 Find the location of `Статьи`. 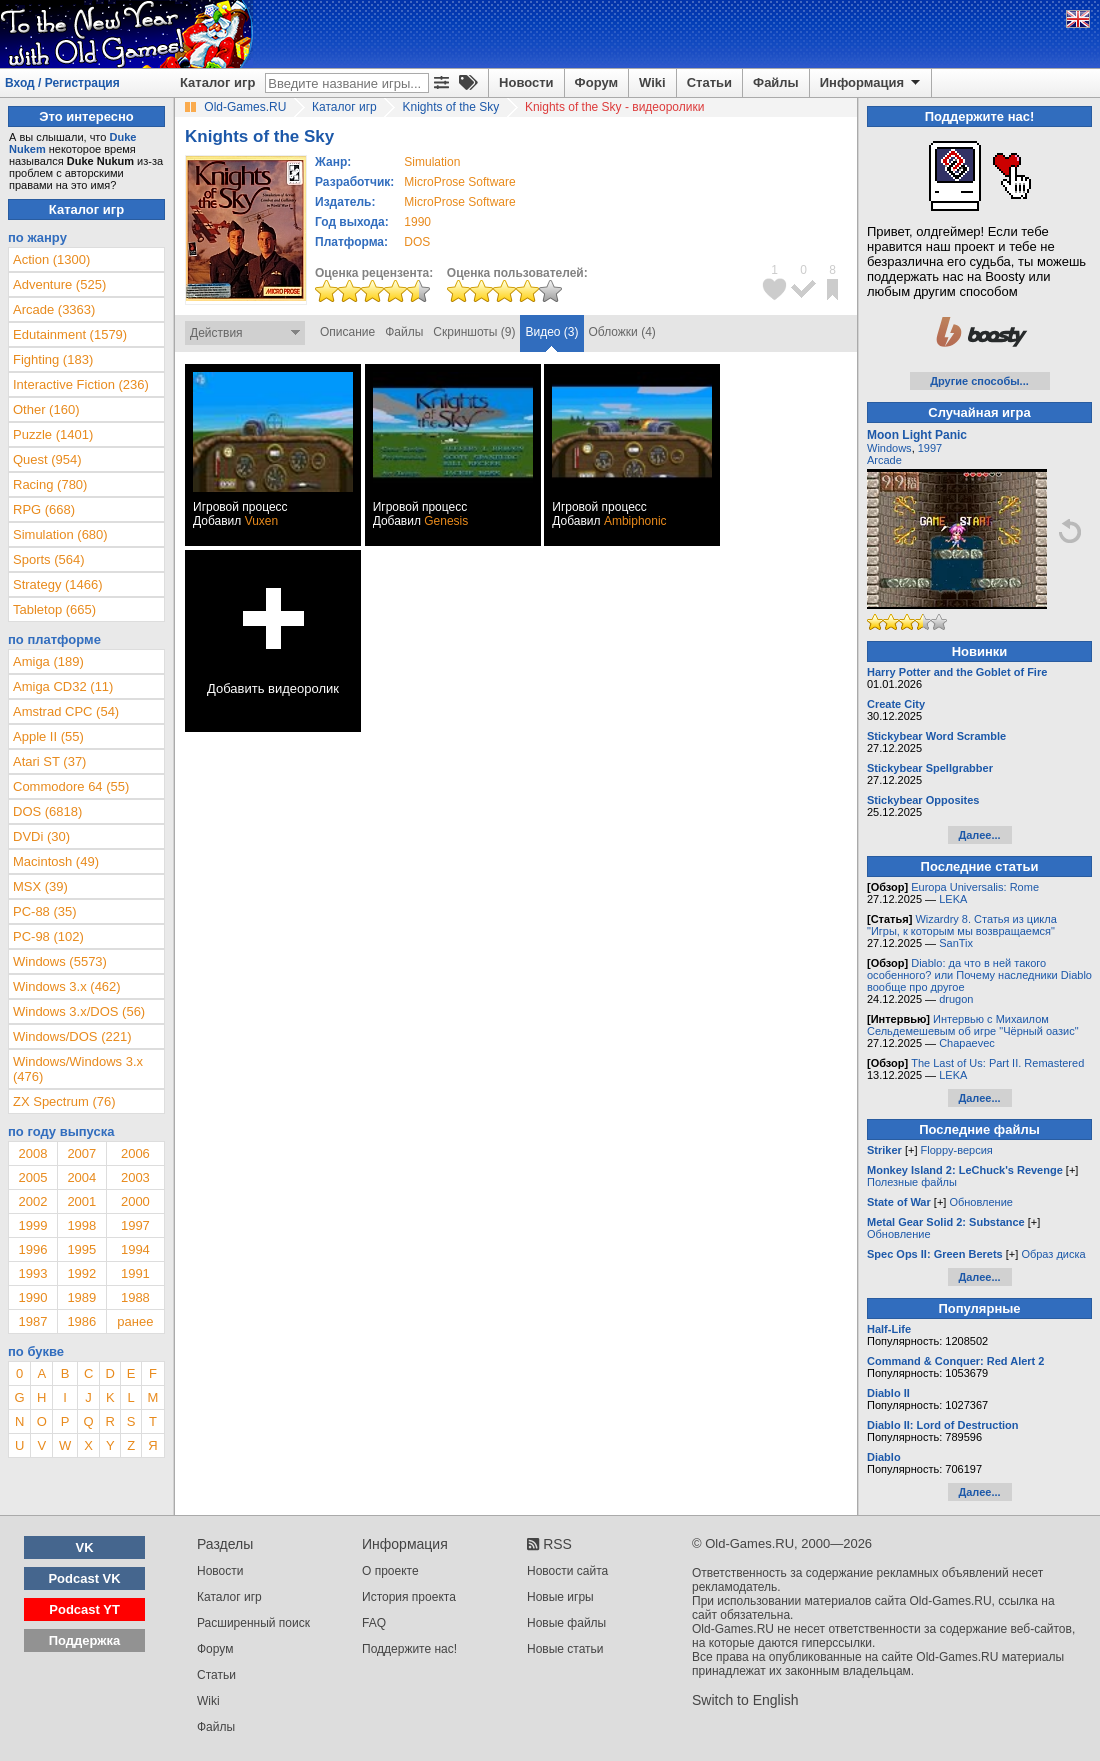

Статьи is located at coordinates (709, 82).